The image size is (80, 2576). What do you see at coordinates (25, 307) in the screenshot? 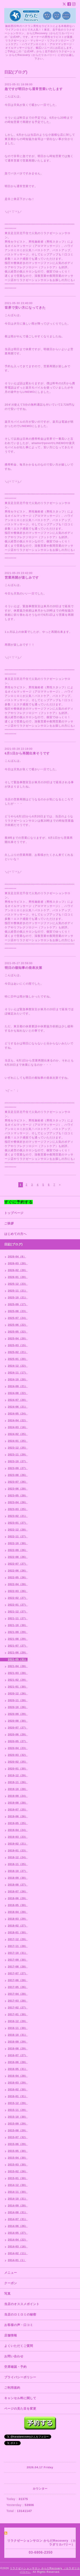
I see `世界で安い方になってきた` at bounding box center [25, 307].